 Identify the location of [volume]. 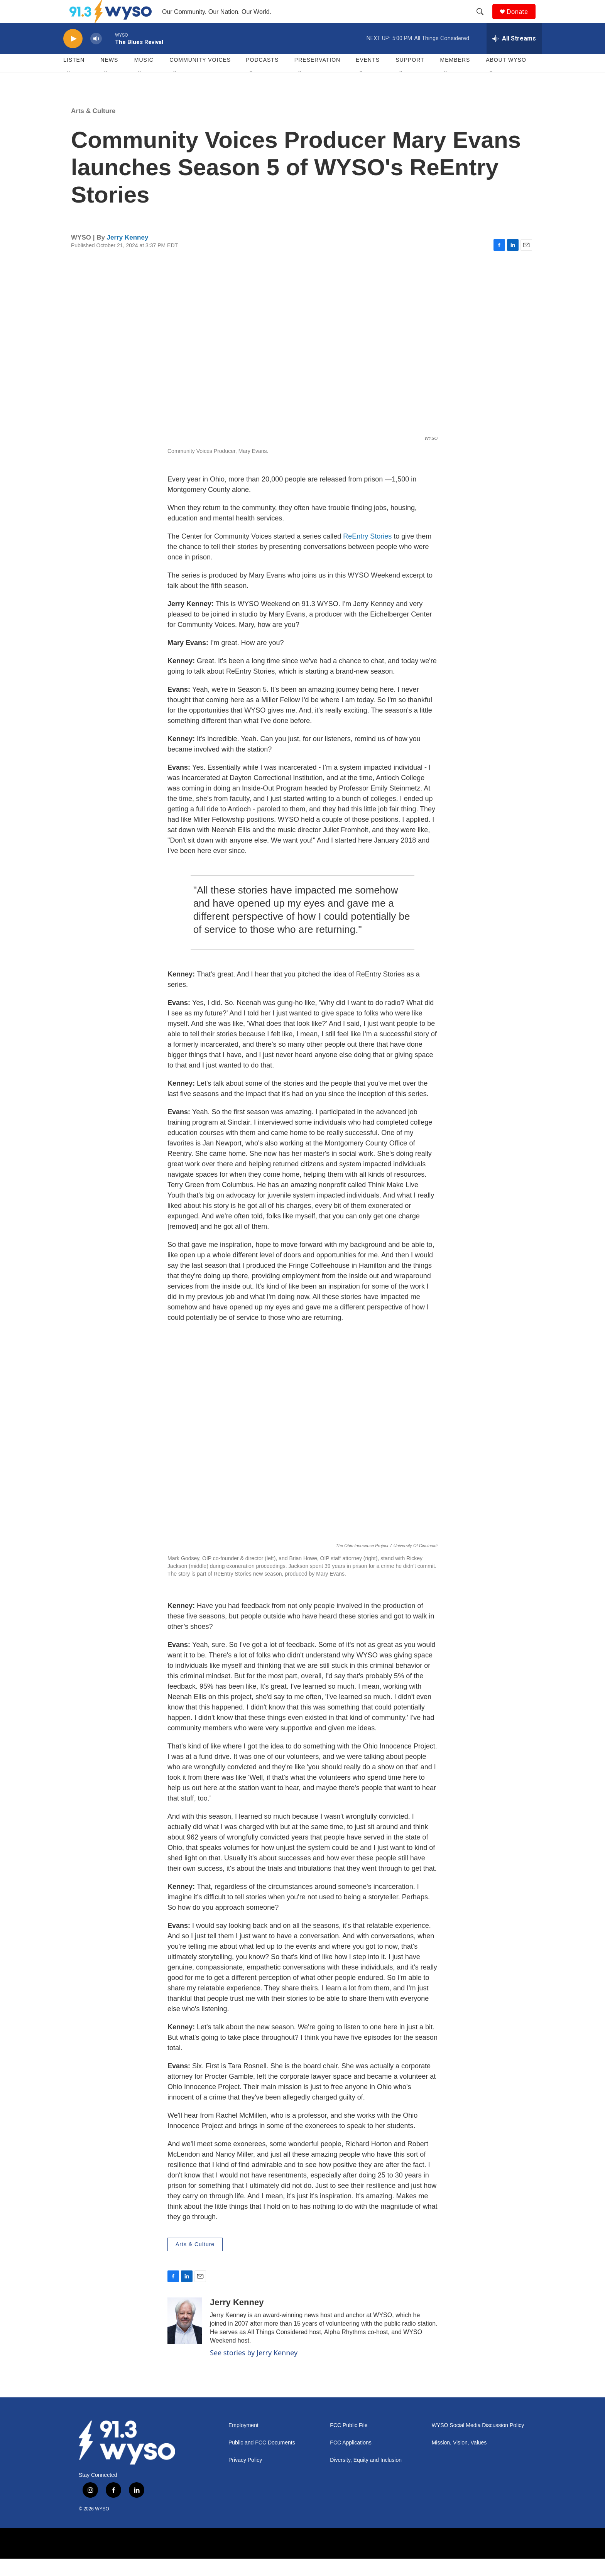
(96, 56).